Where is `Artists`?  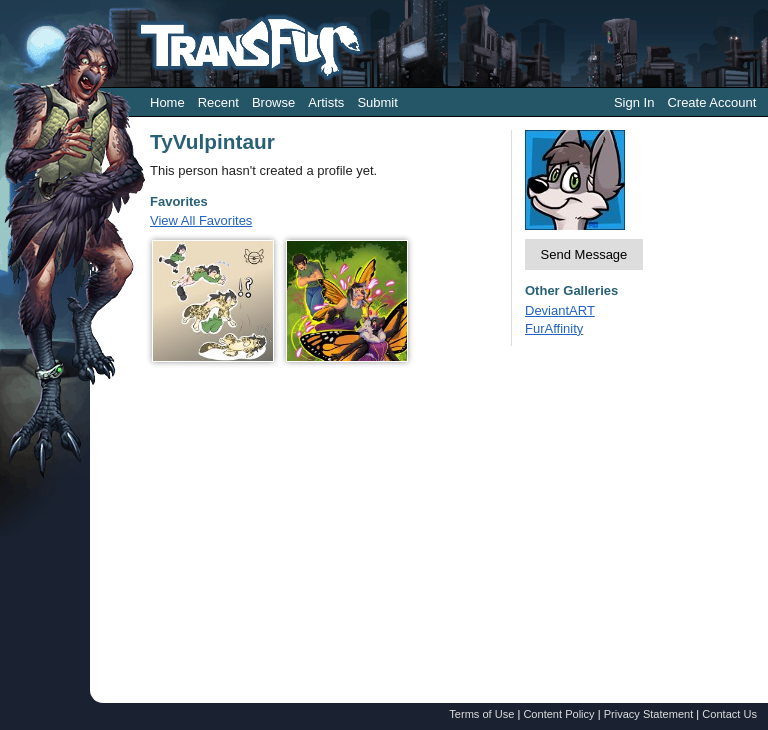
Artists is located at coordinates (326, 102).